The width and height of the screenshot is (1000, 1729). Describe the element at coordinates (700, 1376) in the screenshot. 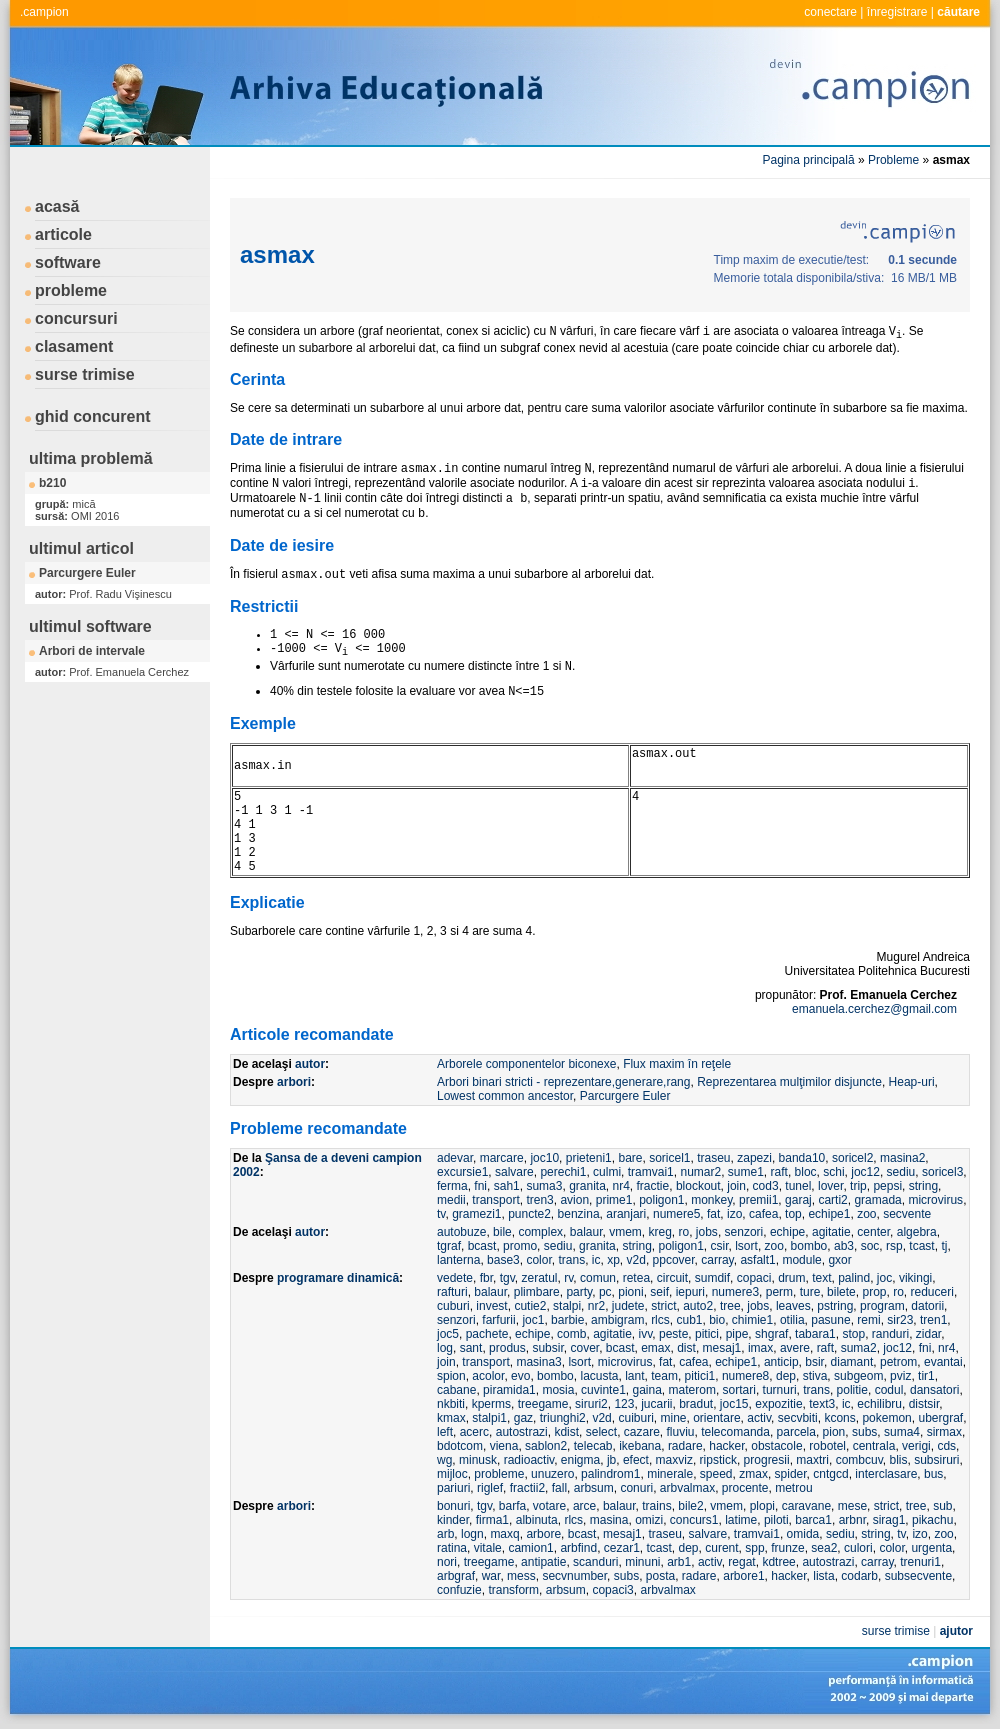

I see `pitici1` at that location.